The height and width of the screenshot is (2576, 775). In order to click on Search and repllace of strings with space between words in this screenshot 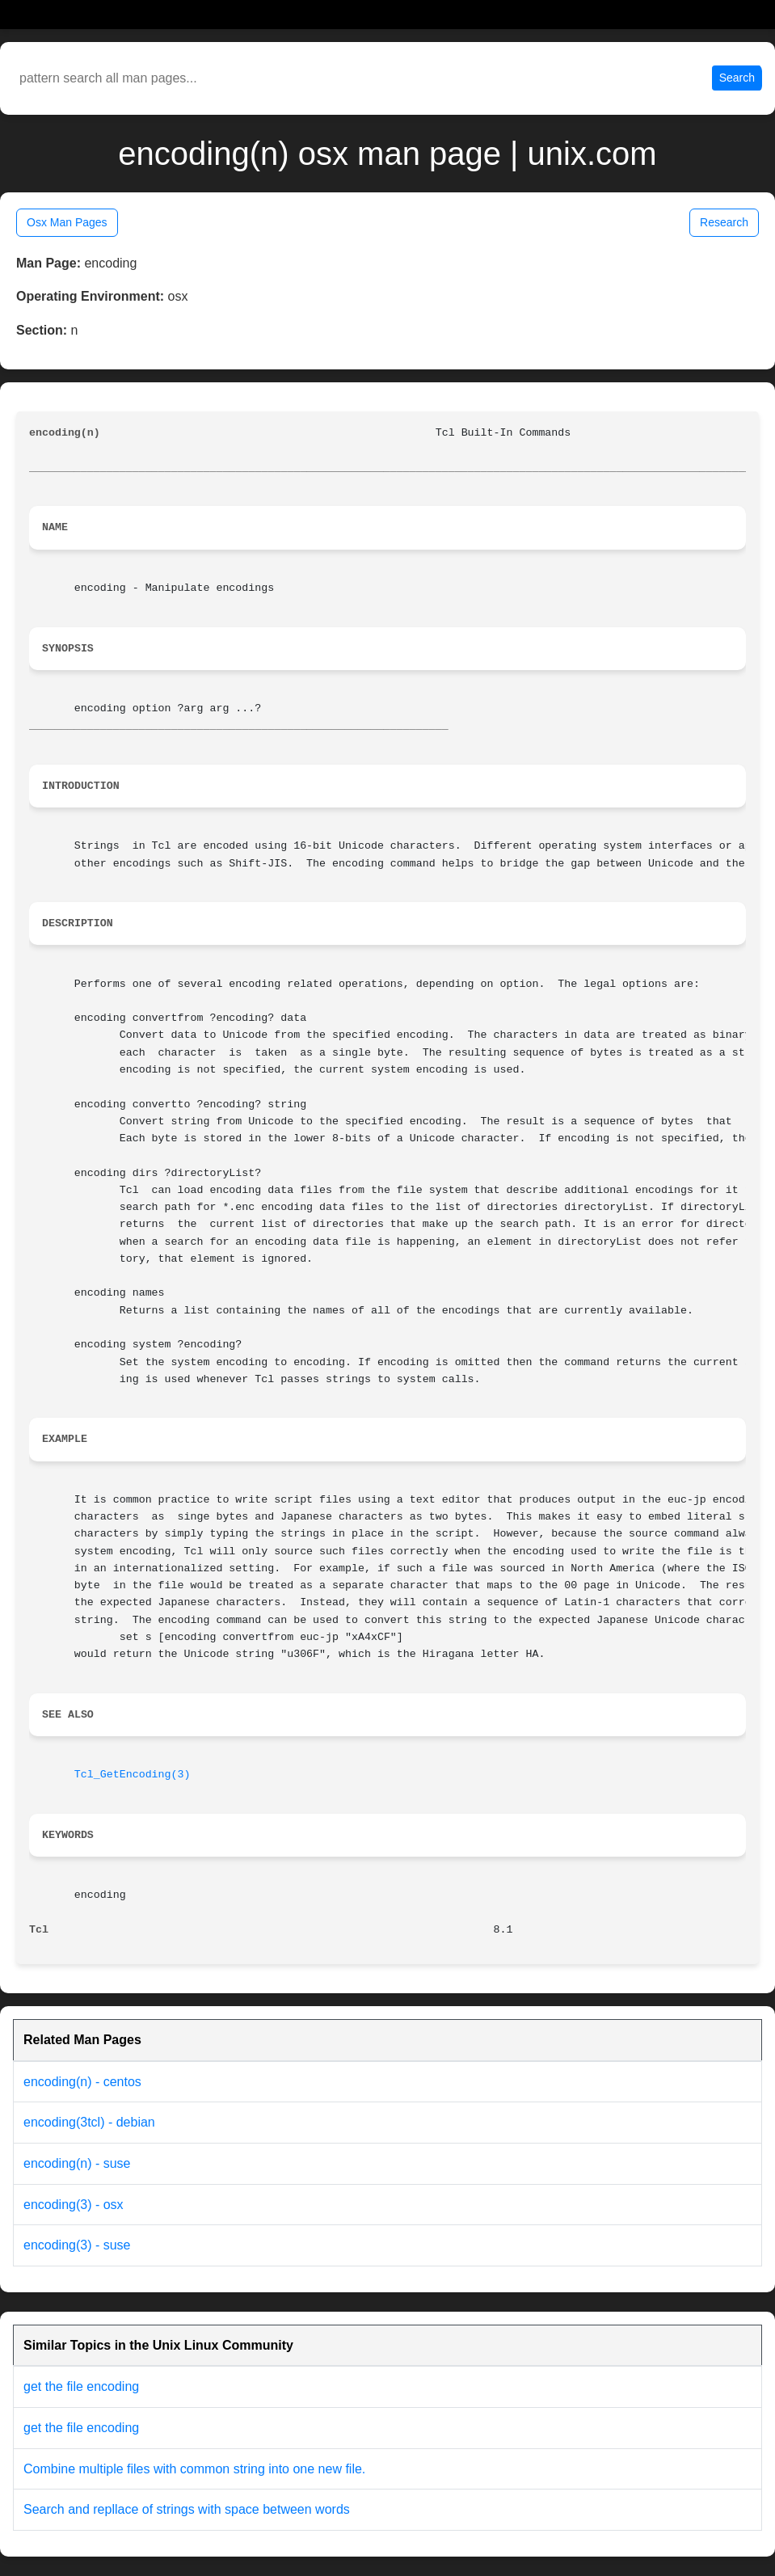, I will do `click(186, 2509)`.